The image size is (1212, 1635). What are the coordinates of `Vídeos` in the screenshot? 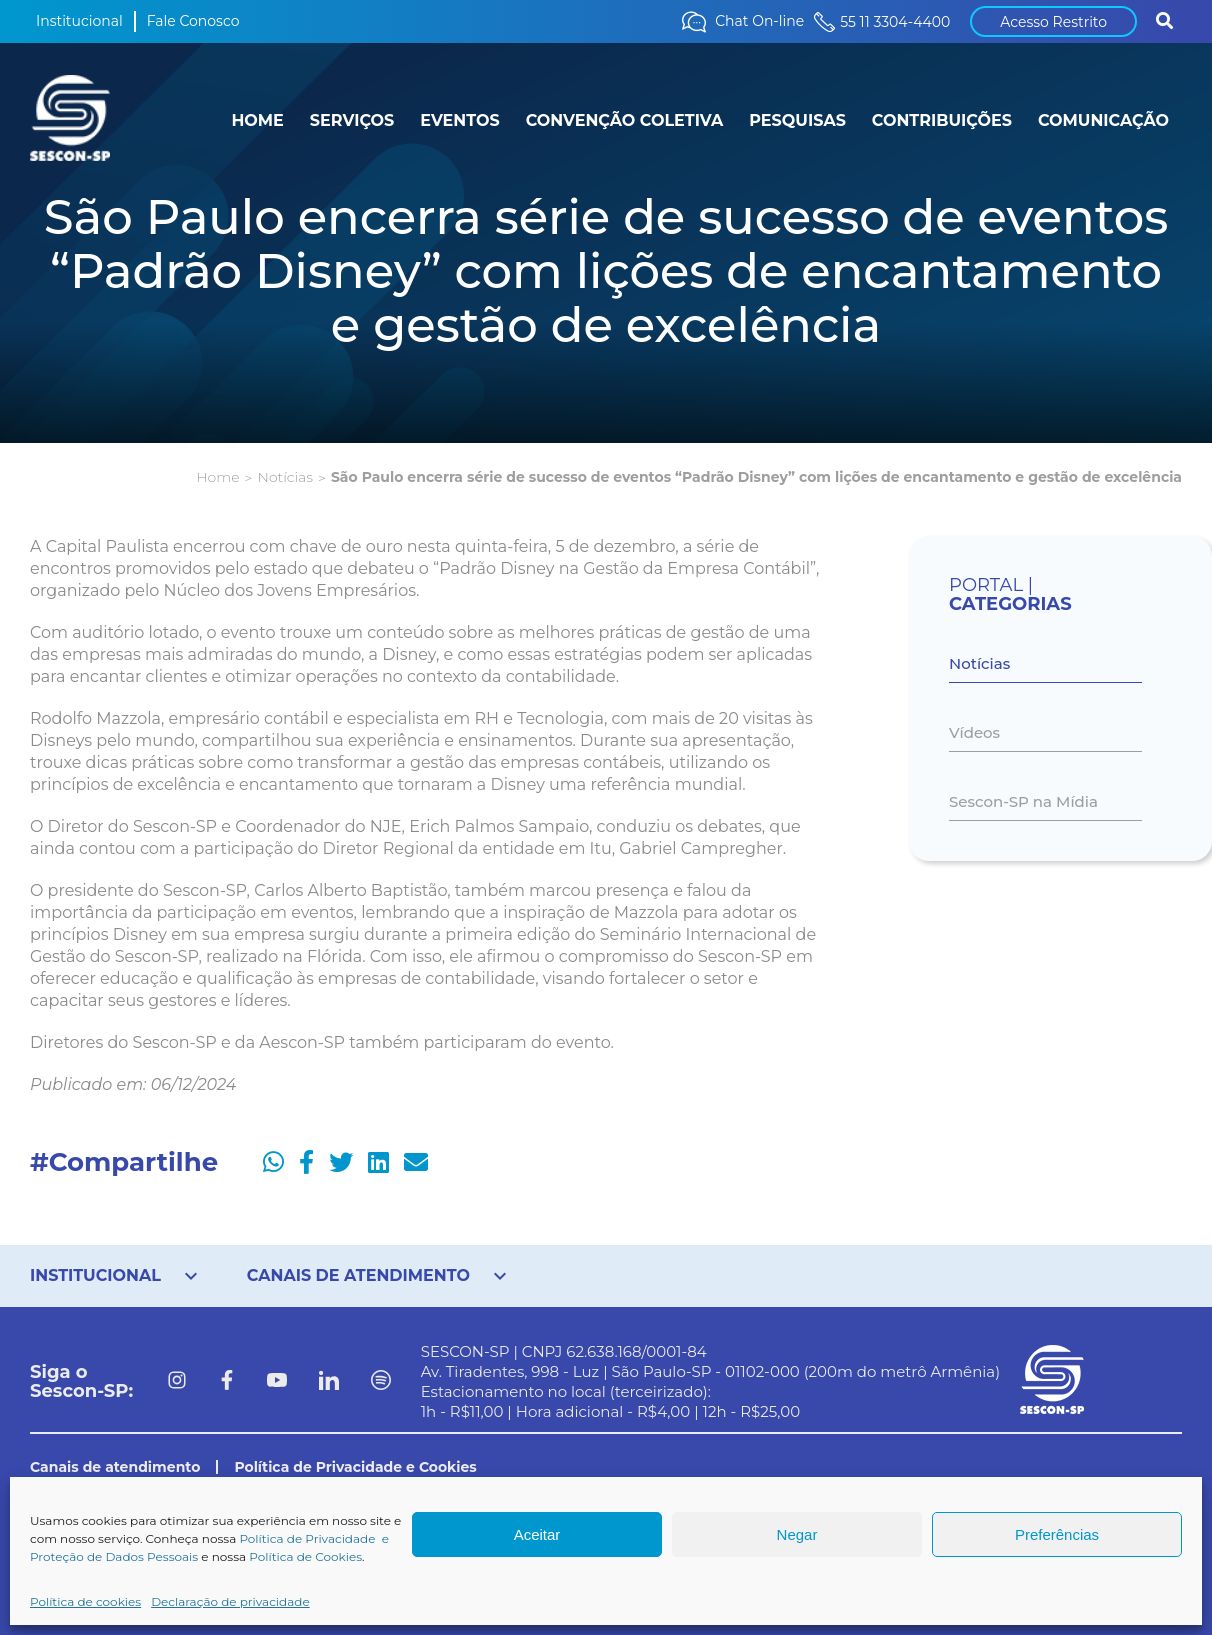 It's located at (974, 732).